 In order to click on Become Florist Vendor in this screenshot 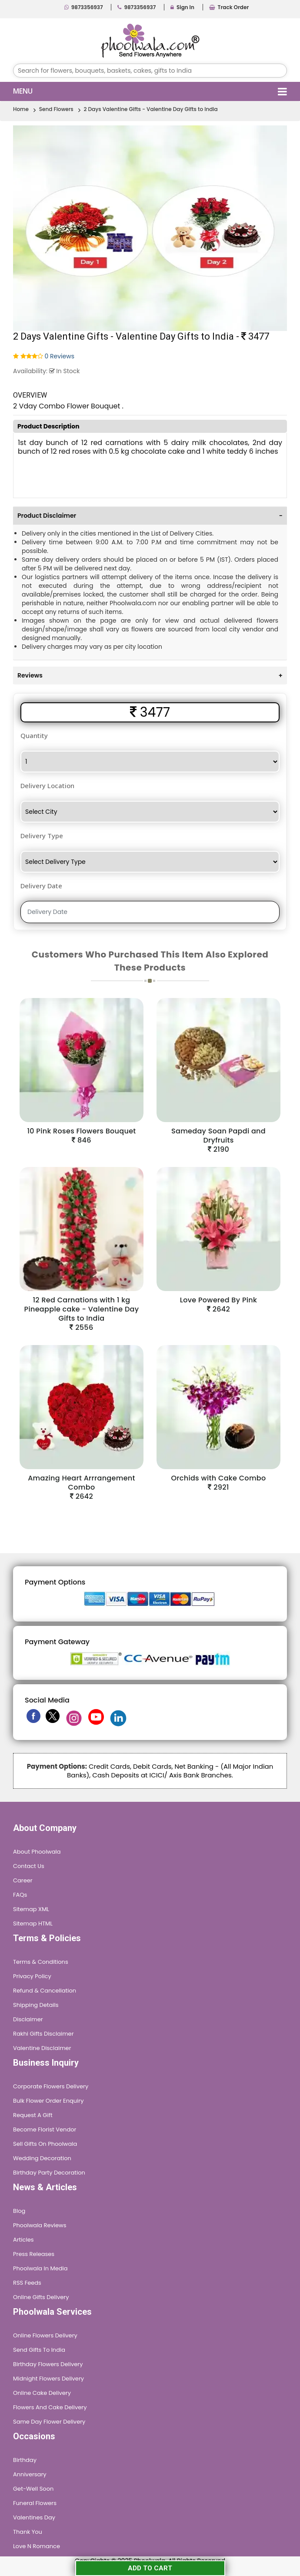, I will do `click(44, 2129)`.